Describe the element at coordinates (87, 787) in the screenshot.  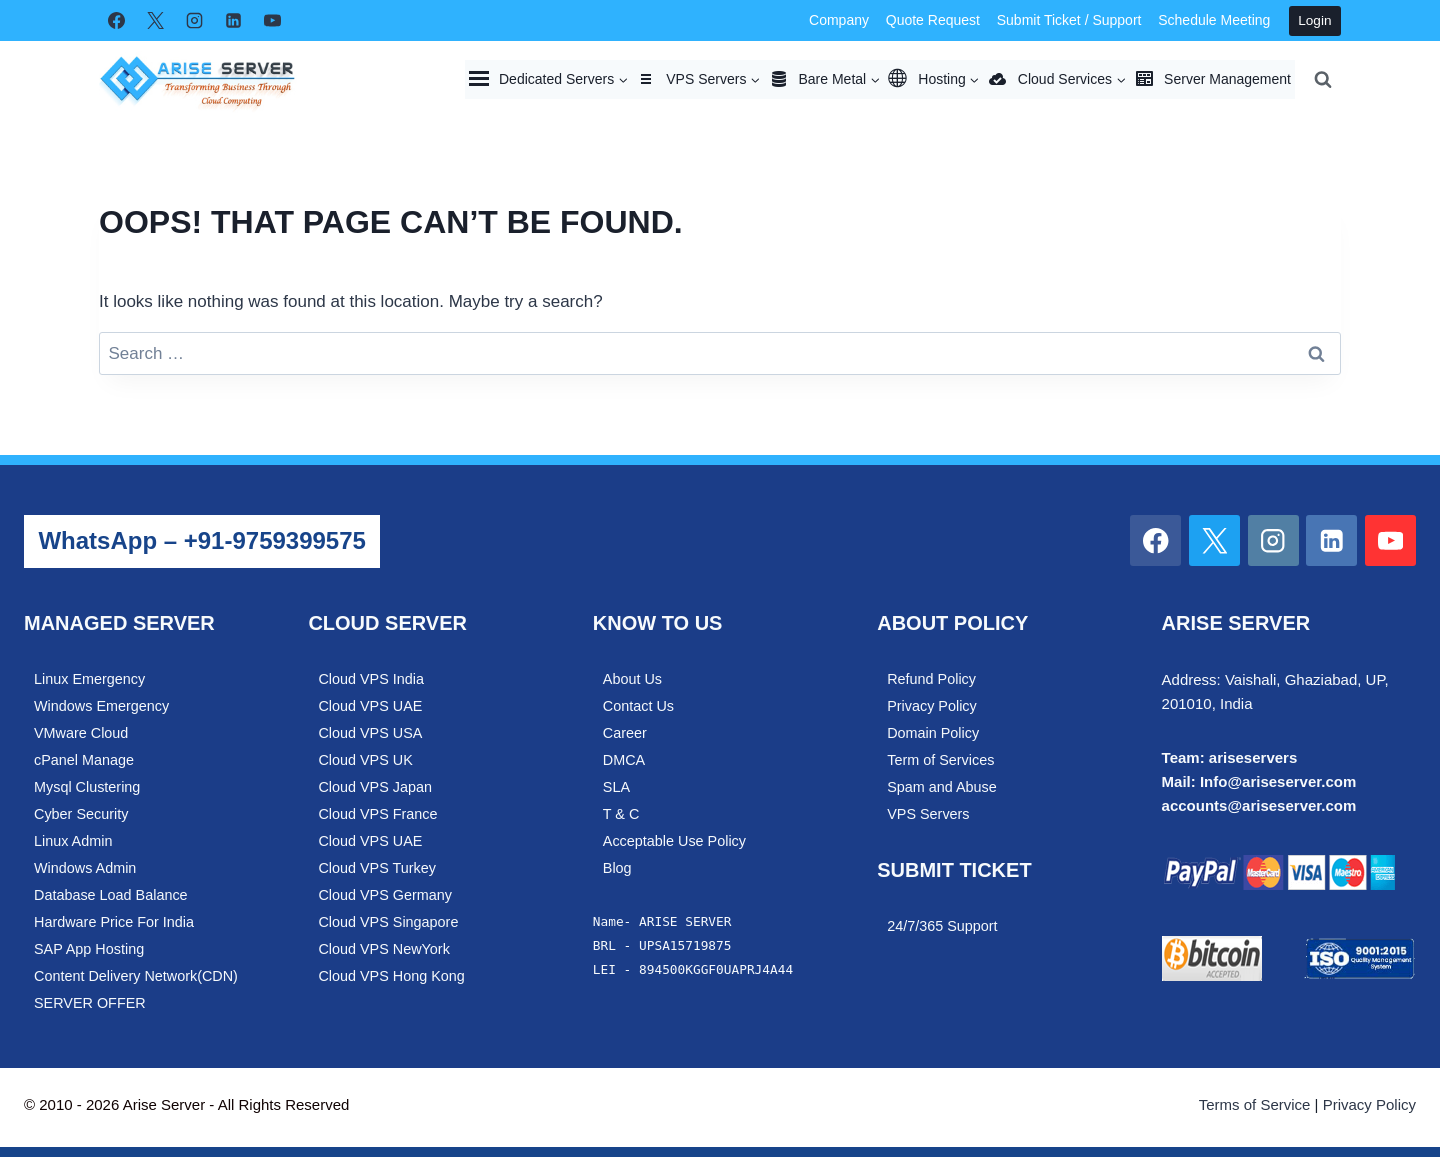
I see `Mysql Clustering` at that location.